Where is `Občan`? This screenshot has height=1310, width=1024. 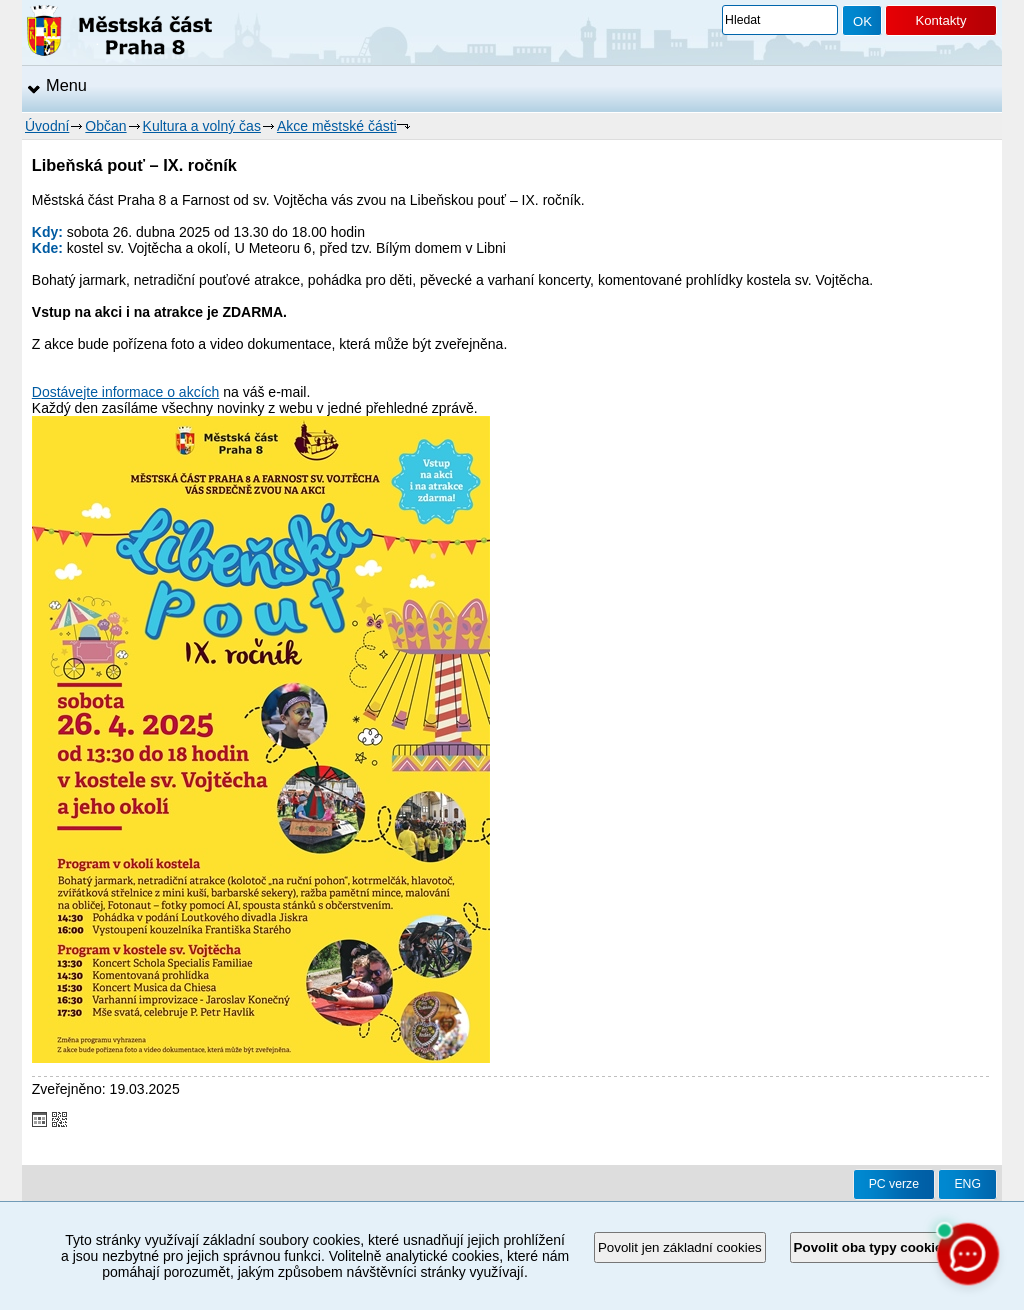
Občan is located at coordinates (105, 126).